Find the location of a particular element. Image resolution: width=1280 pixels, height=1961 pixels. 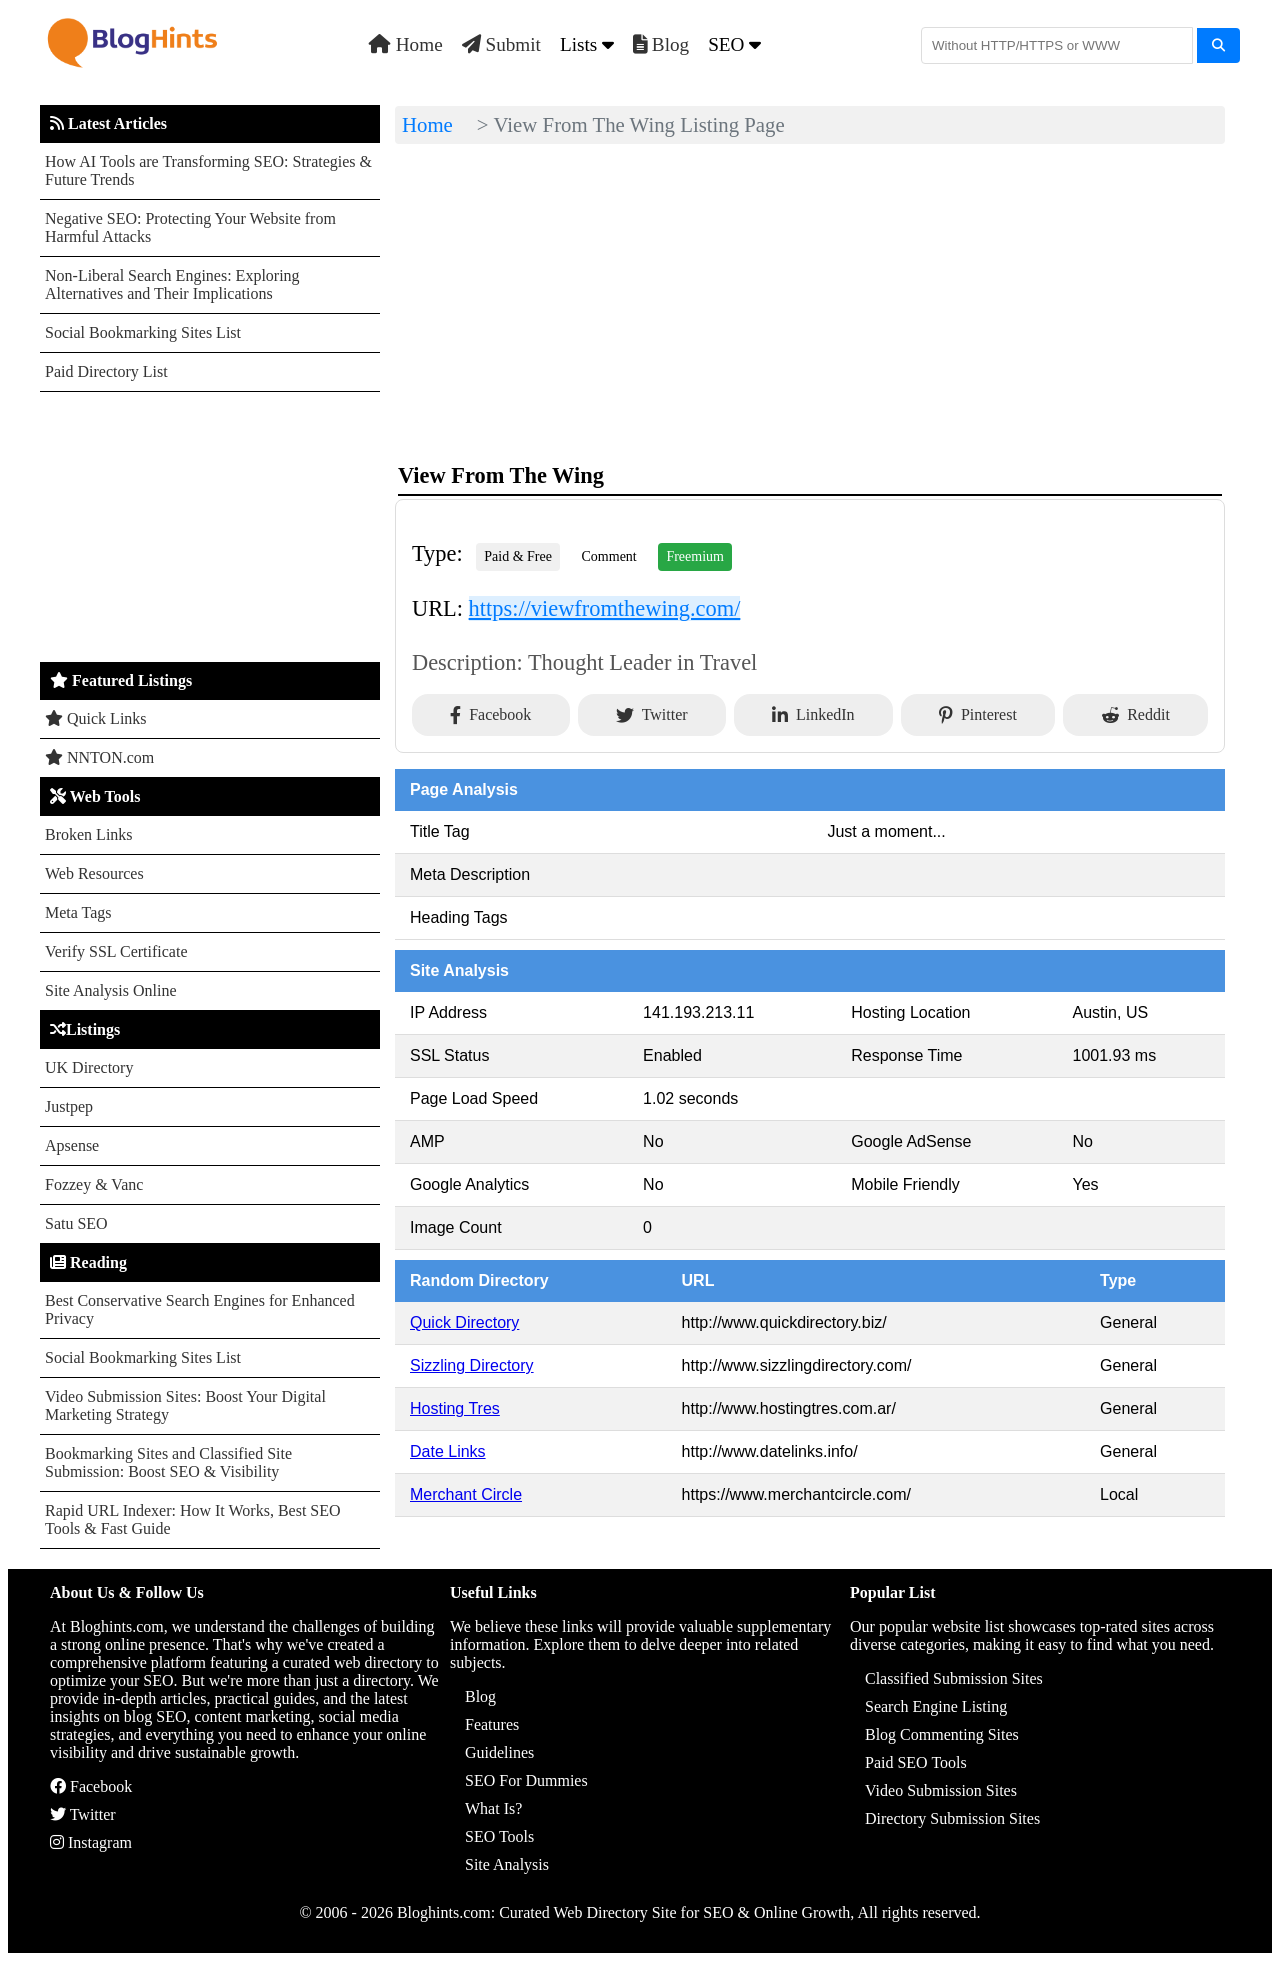

Facebook is located at coordinates (91, 1786).